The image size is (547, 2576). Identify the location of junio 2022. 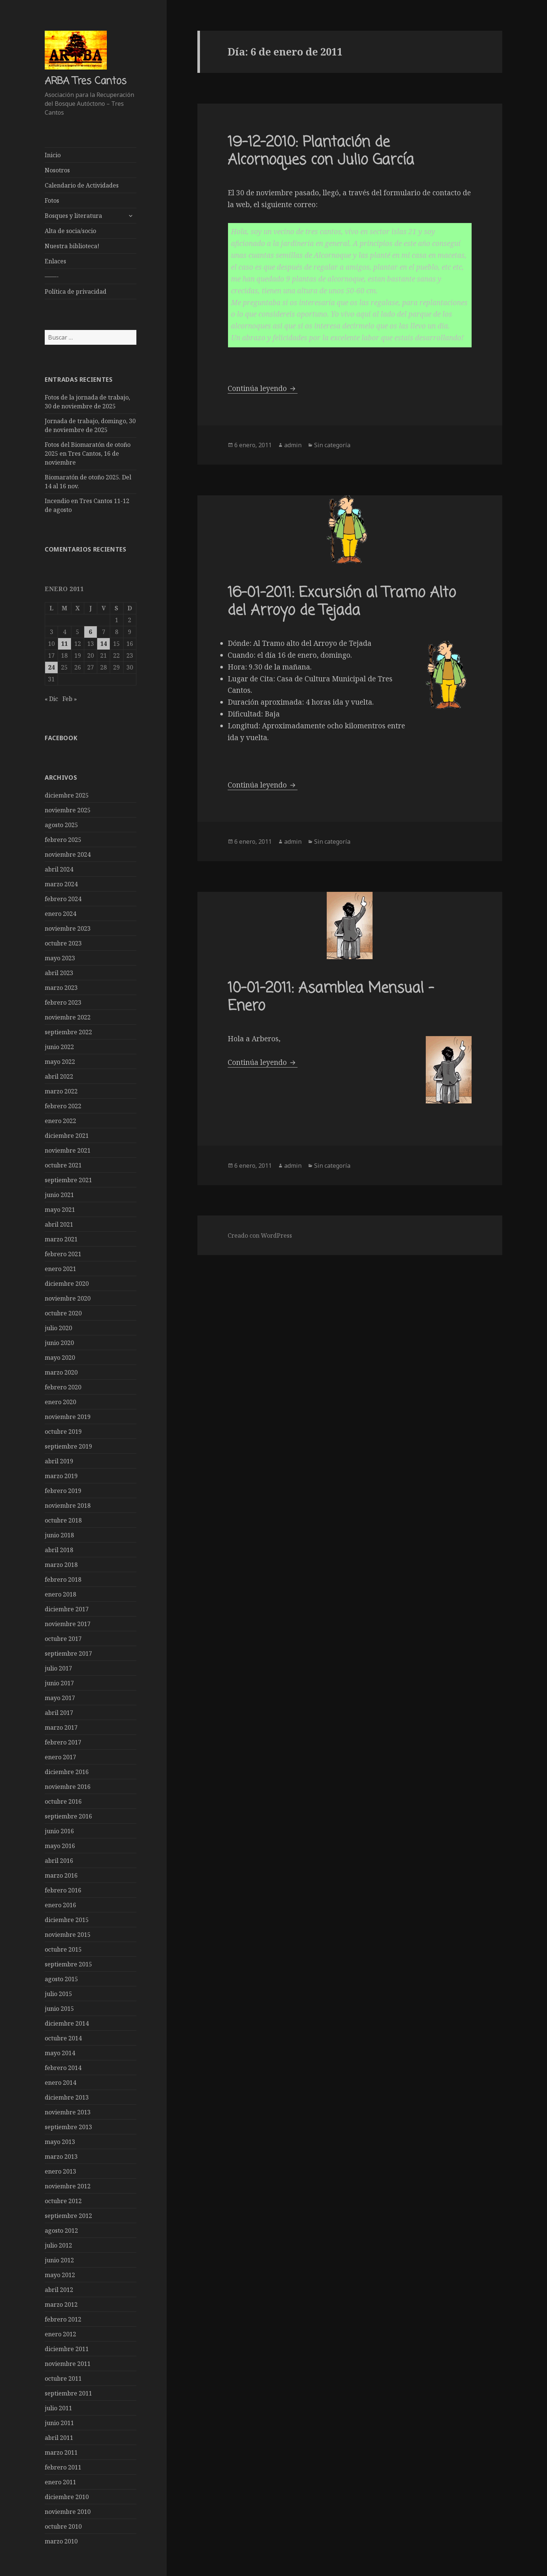
(59, 1046).